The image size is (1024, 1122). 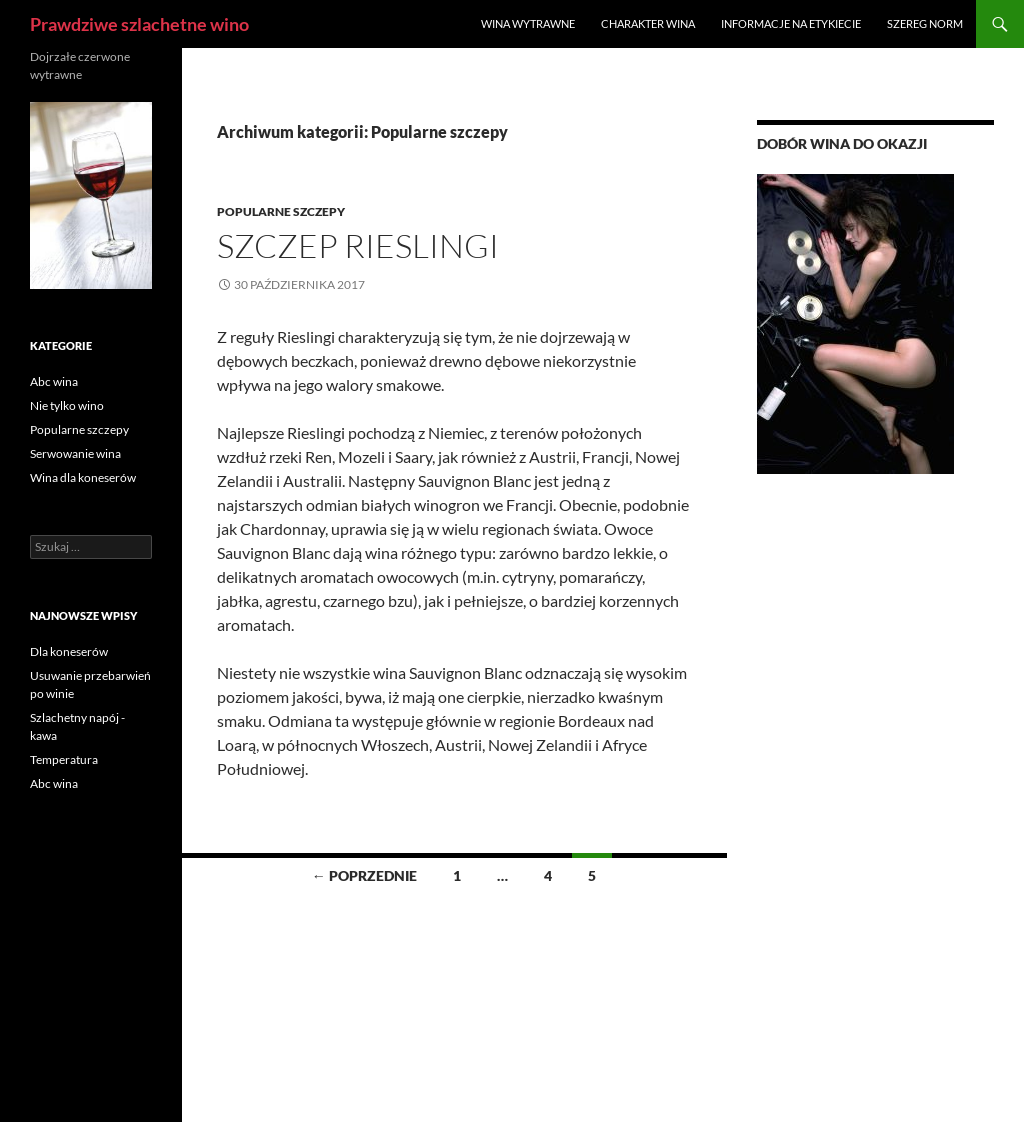 What do you see at coordinates (69, 651) in the screenshot?
I see `Dla koneserów` at bounding box center [69, 651].